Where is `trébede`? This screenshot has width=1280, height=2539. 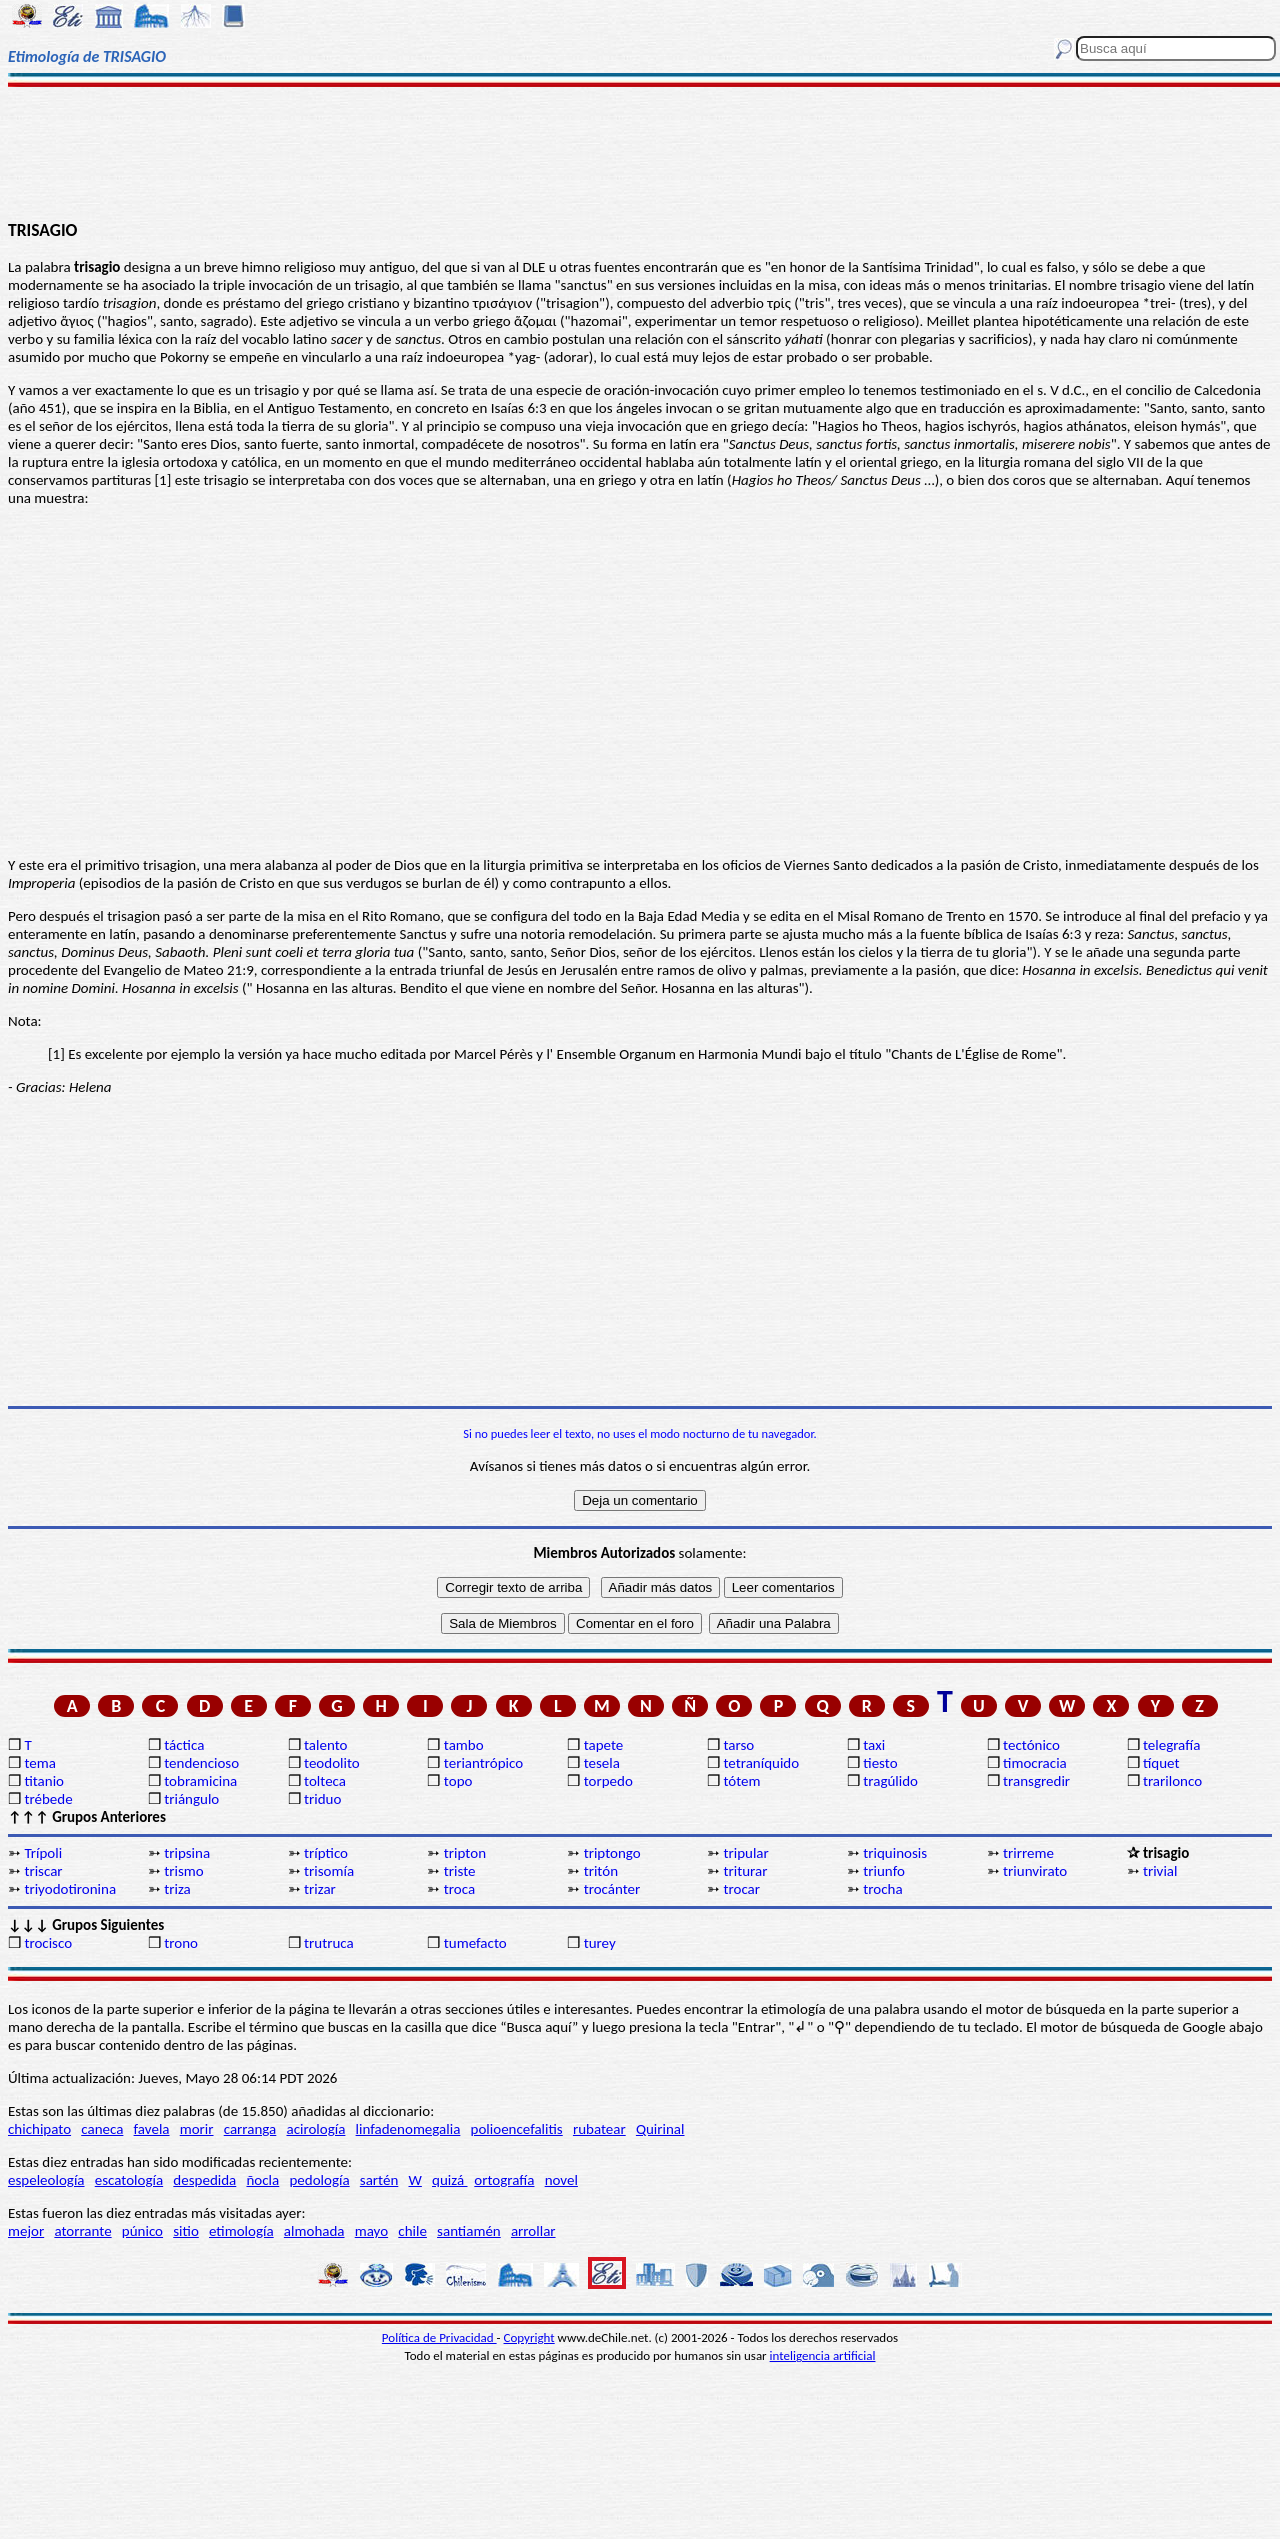
trébede is located at coordinates (48, 1799).